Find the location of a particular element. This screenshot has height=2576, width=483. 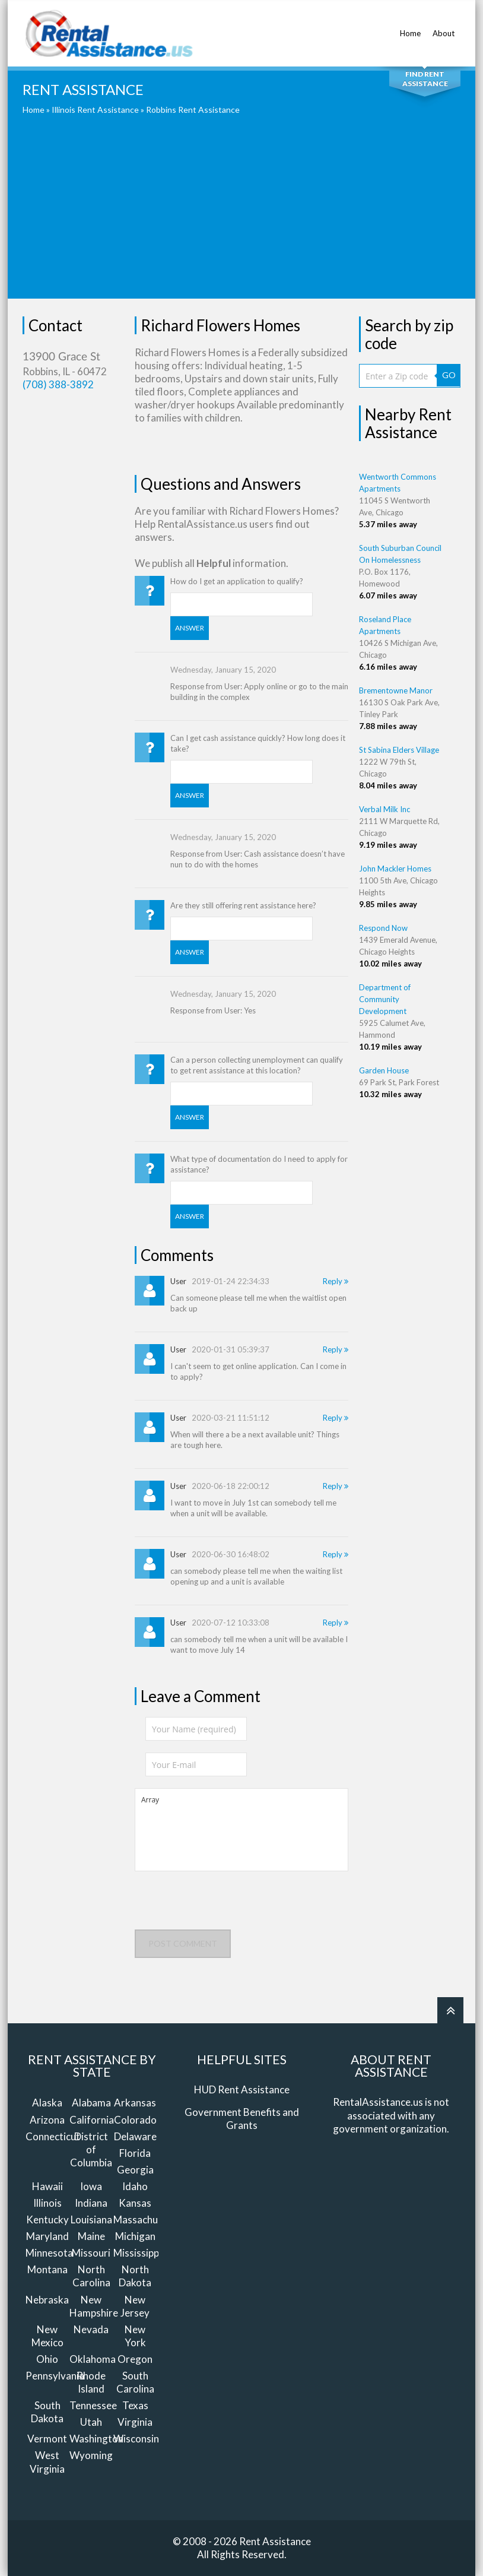

Nevada is located at coordinates (91, 2329).